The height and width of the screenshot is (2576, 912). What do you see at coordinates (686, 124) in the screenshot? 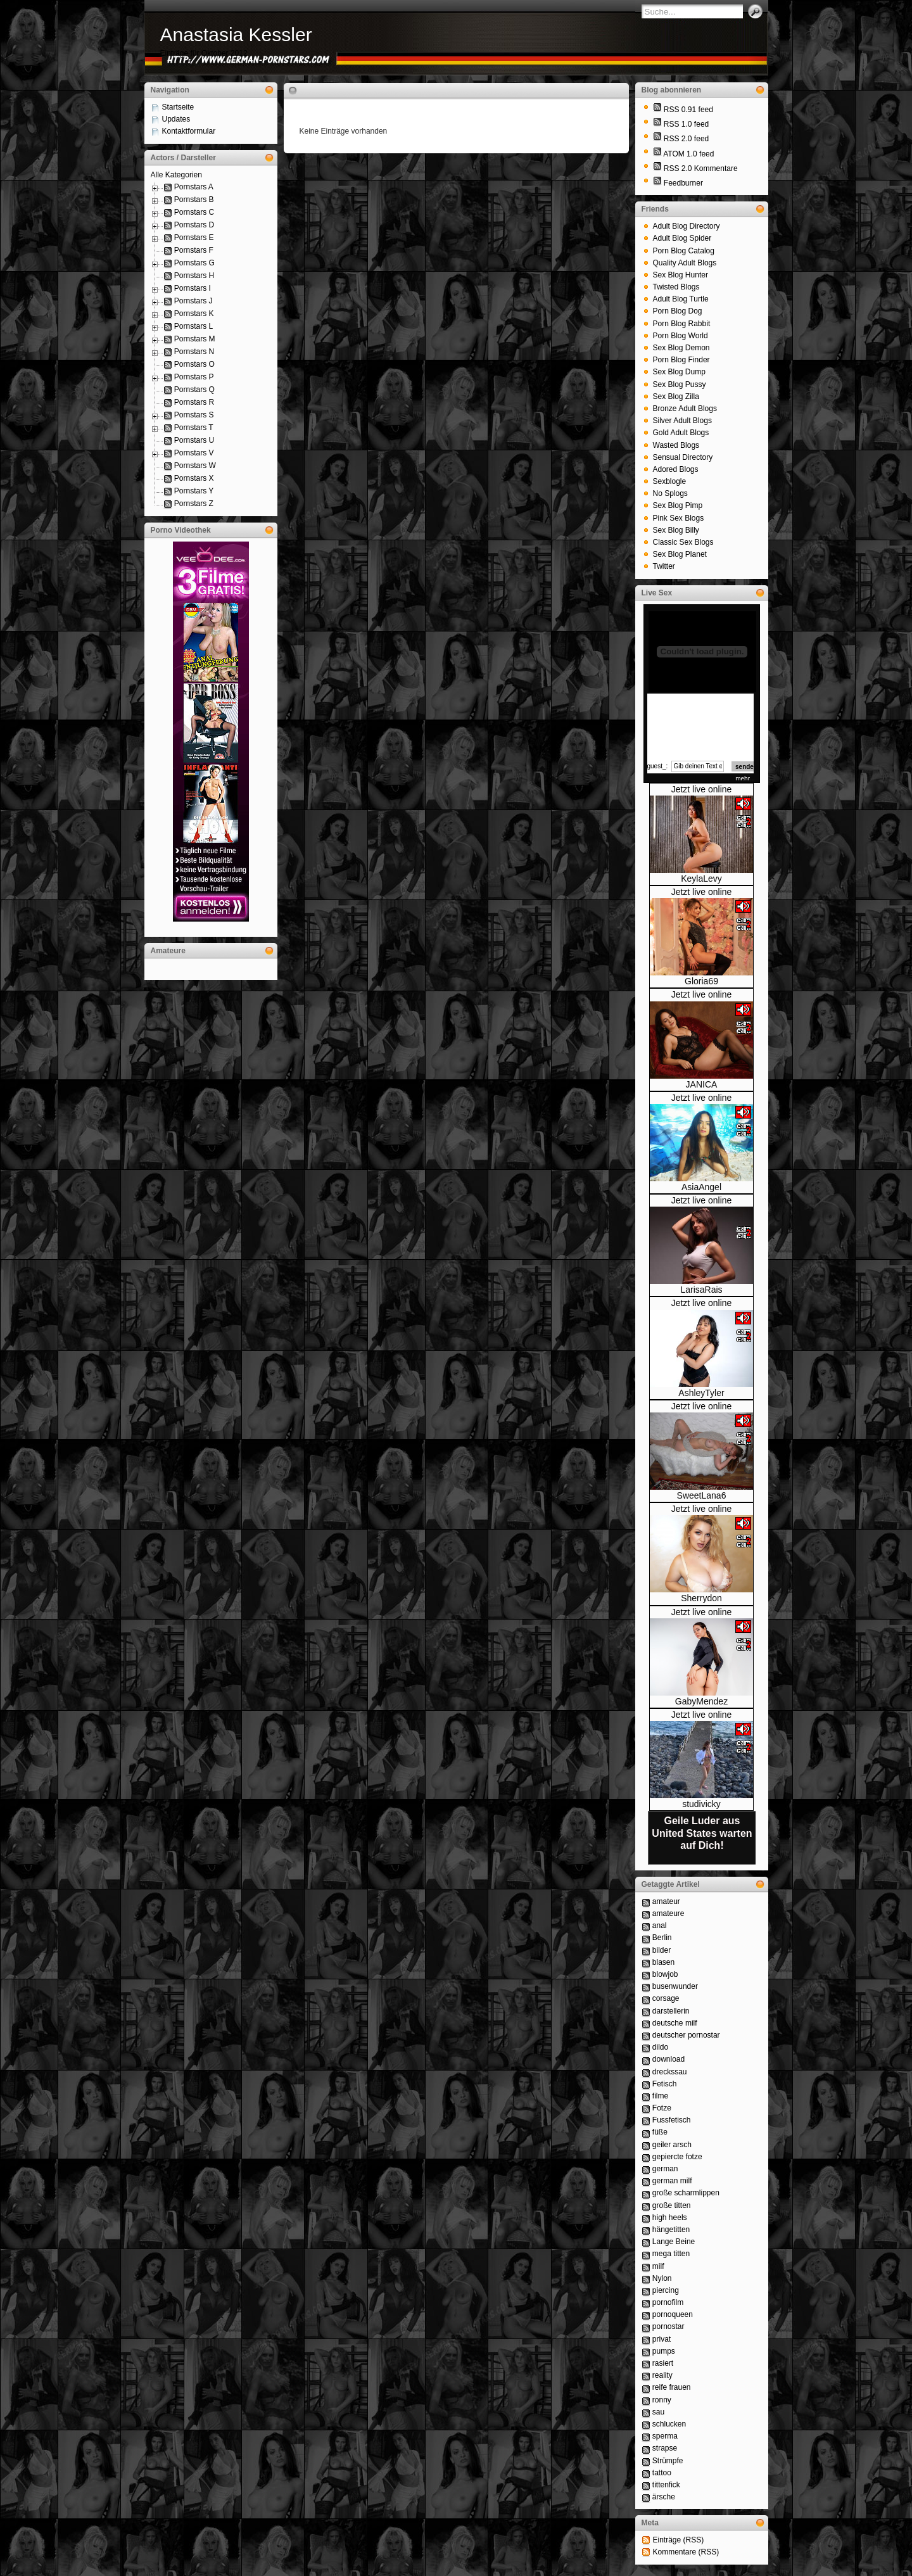
I see `RSS 1.0 feed` at bounding box center [686, 124].